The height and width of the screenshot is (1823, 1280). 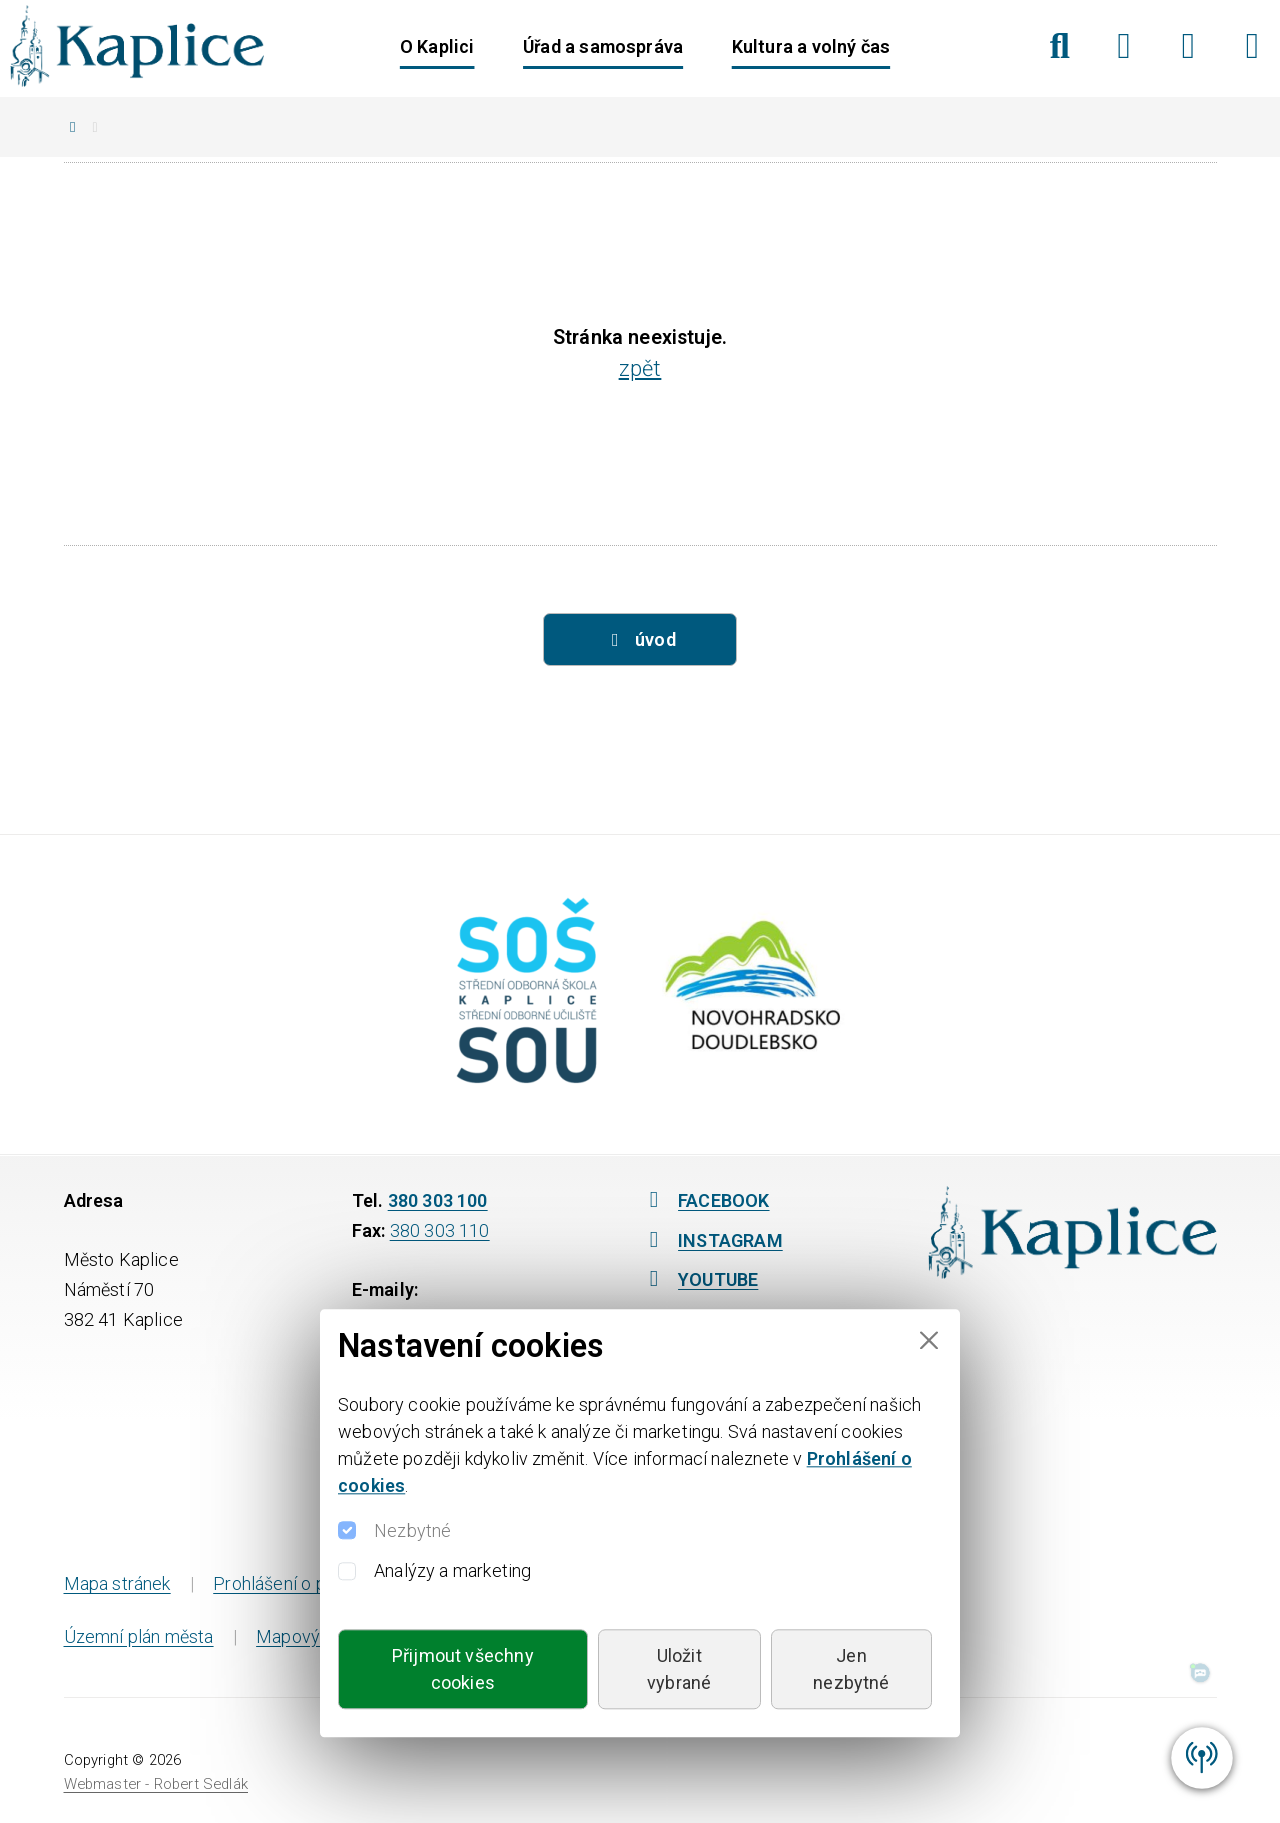 What do you see at coordinates (705, 1200) in the screenshot?
I see `FACEBOOK` at bounding box center [705, 1200].